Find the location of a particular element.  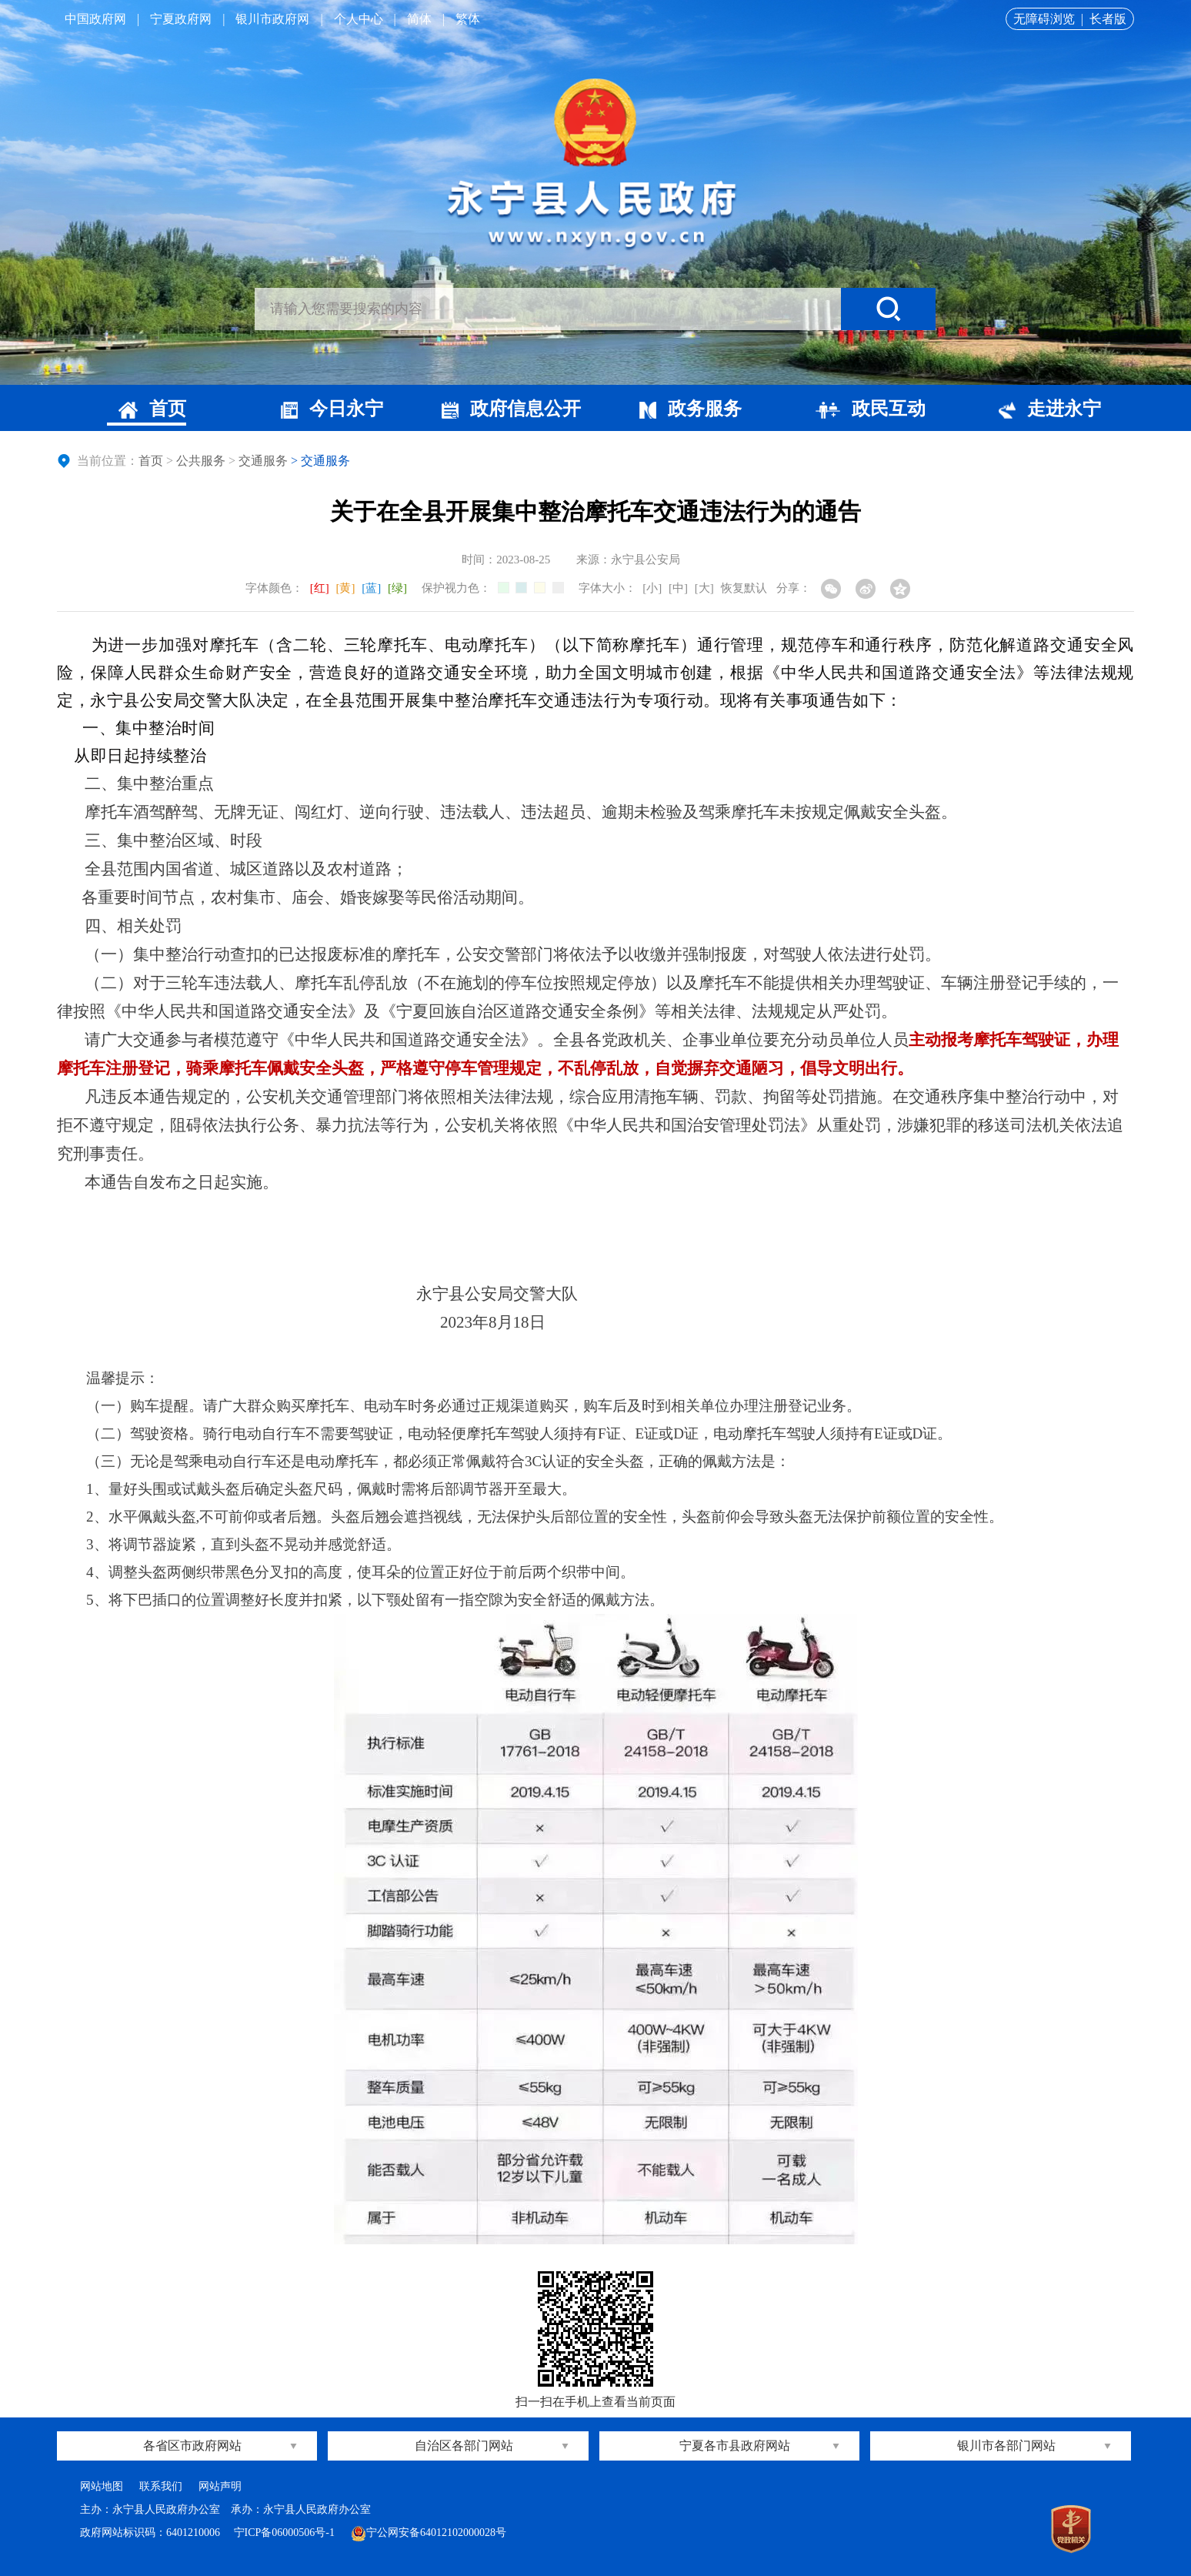

长者版 is located at coordinates (1107, 18).